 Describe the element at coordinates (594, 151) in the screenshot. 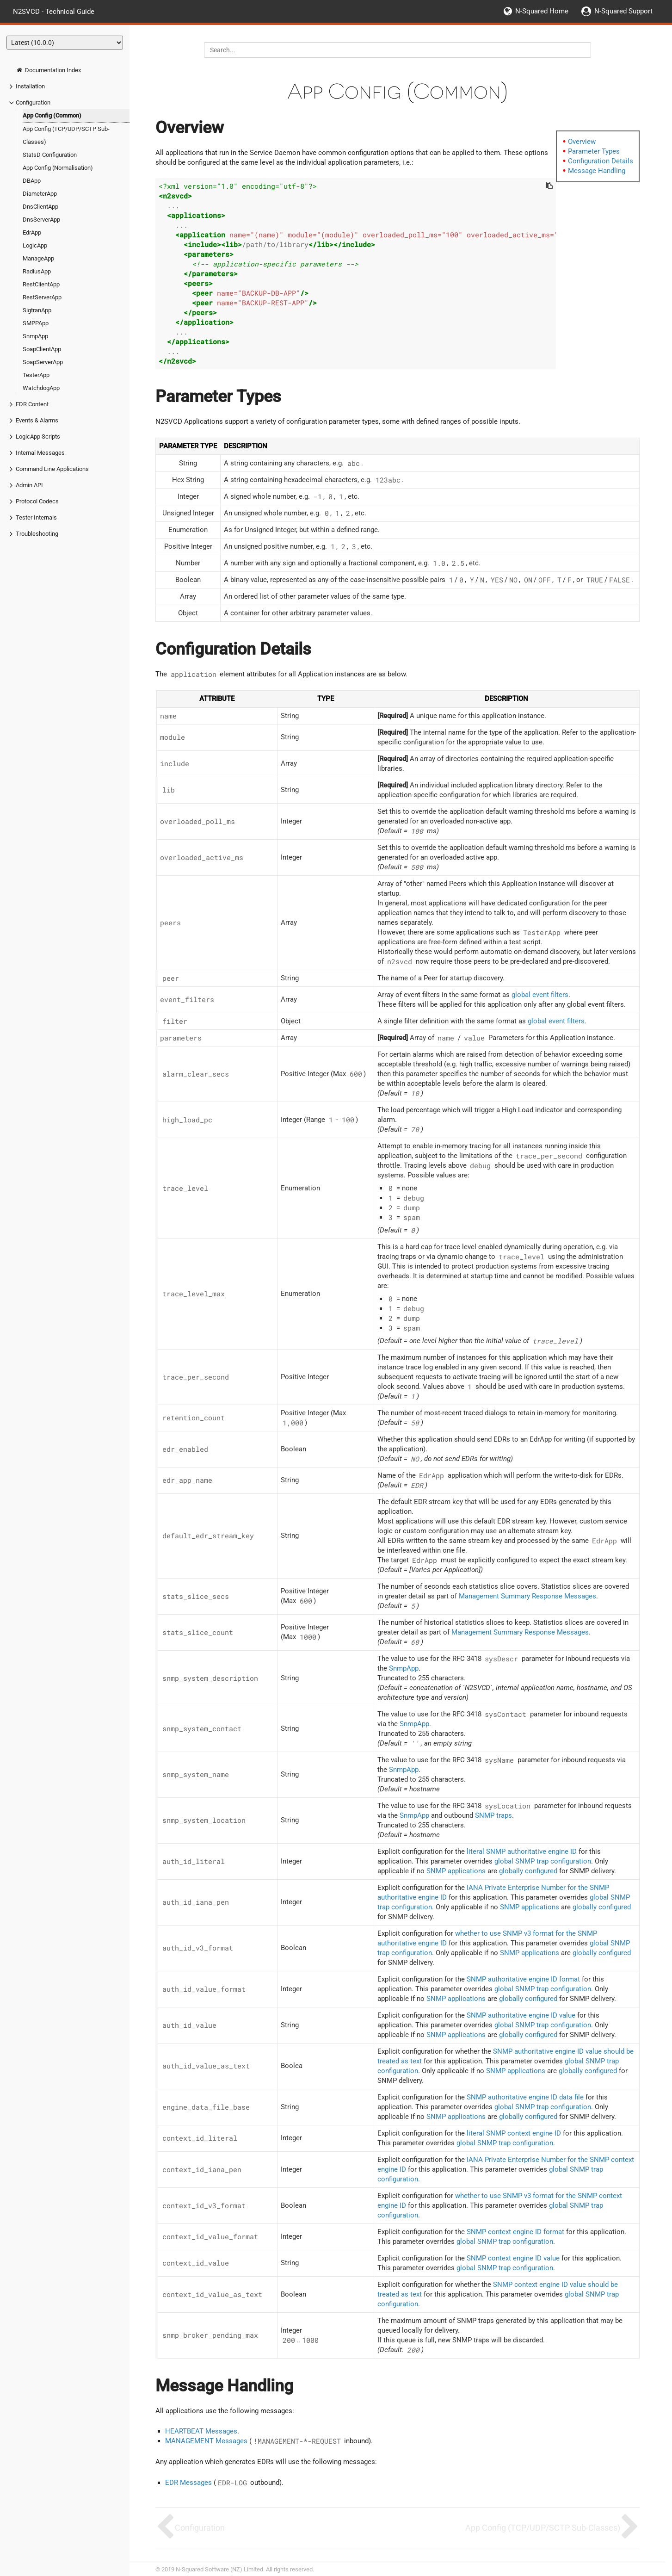

I see `Parameter Types` at that location.